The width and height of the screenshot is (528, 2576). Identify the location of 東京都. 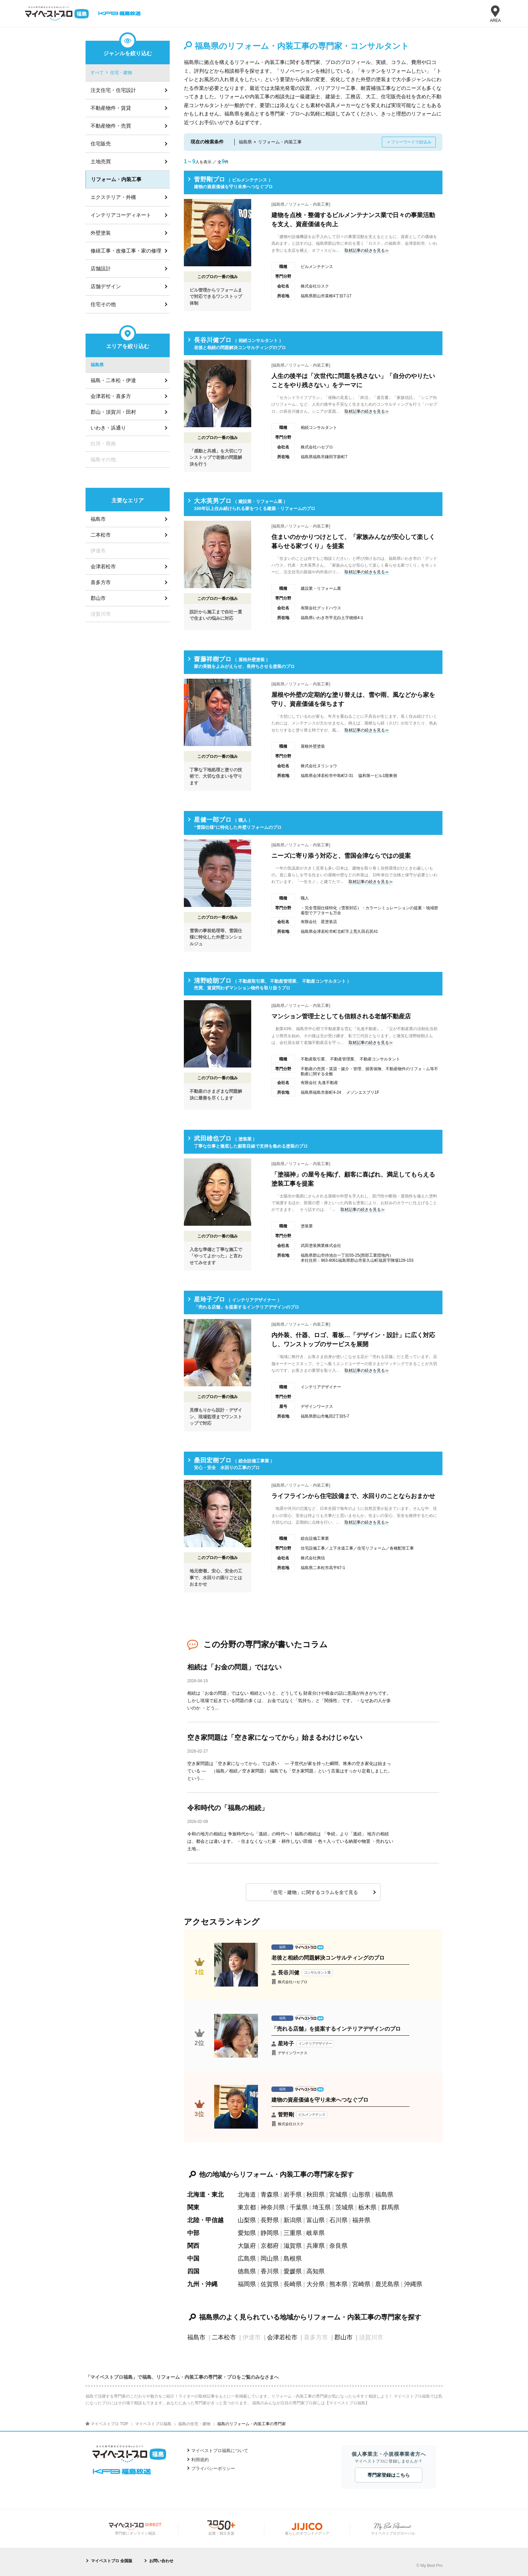
(247, 2207).